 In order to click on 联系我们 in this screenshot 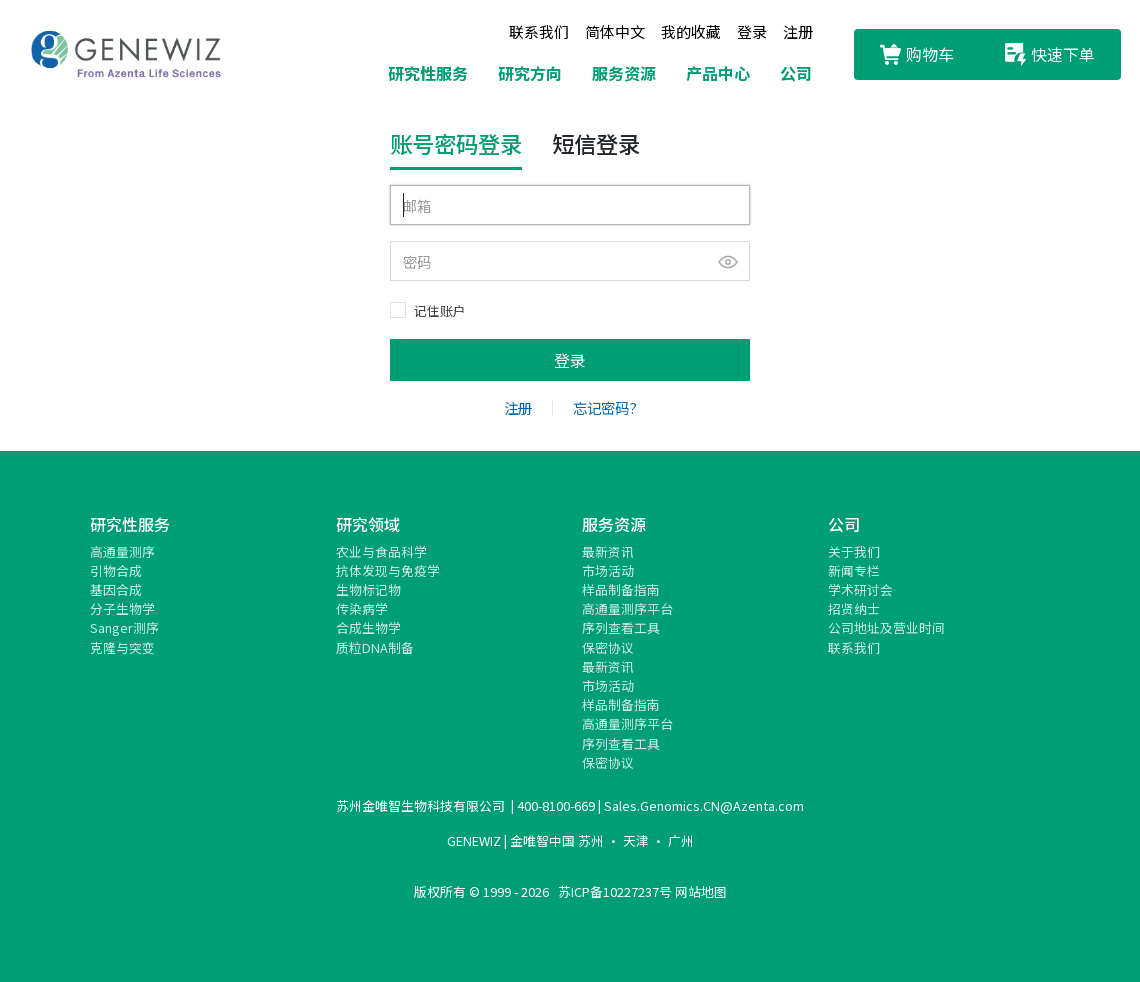, I will do `click(539, 31)`.